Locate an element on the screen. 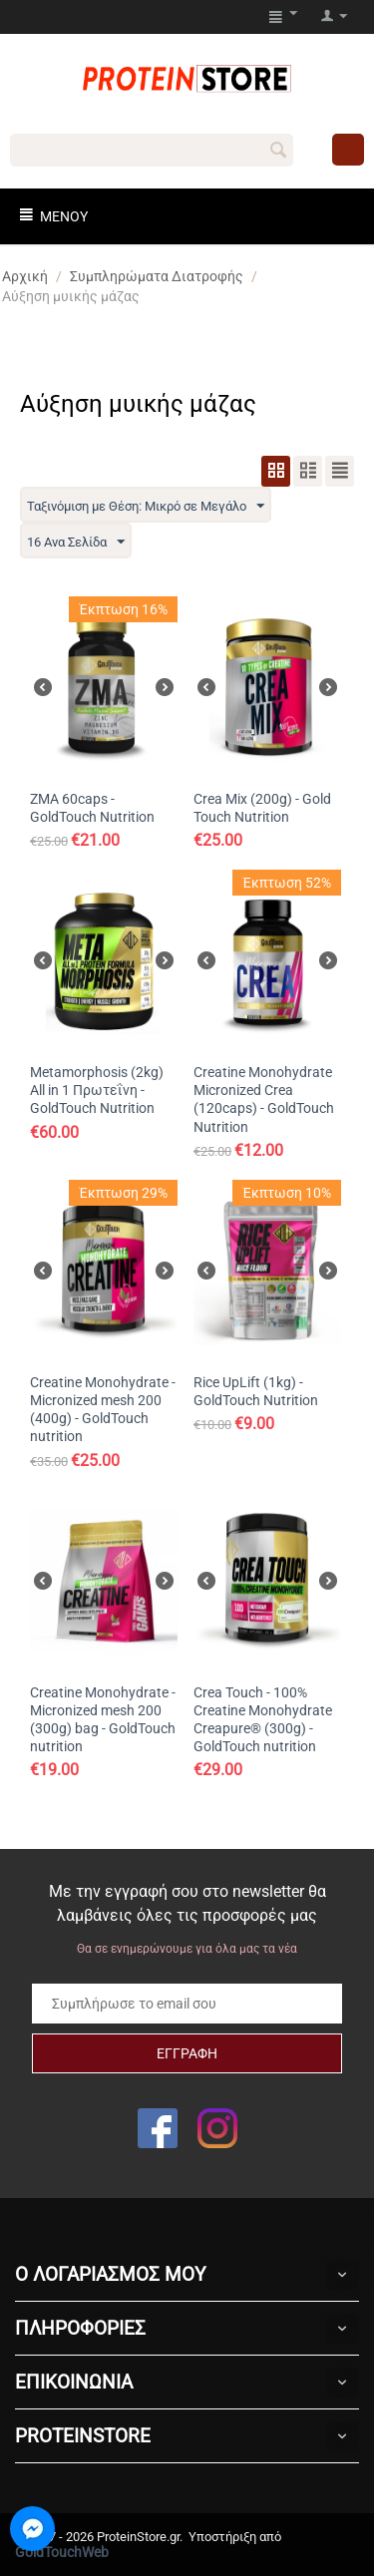  Rice UpLift (1kg) - GoldTouch Nutrition is located at coordinates (255, 1391).